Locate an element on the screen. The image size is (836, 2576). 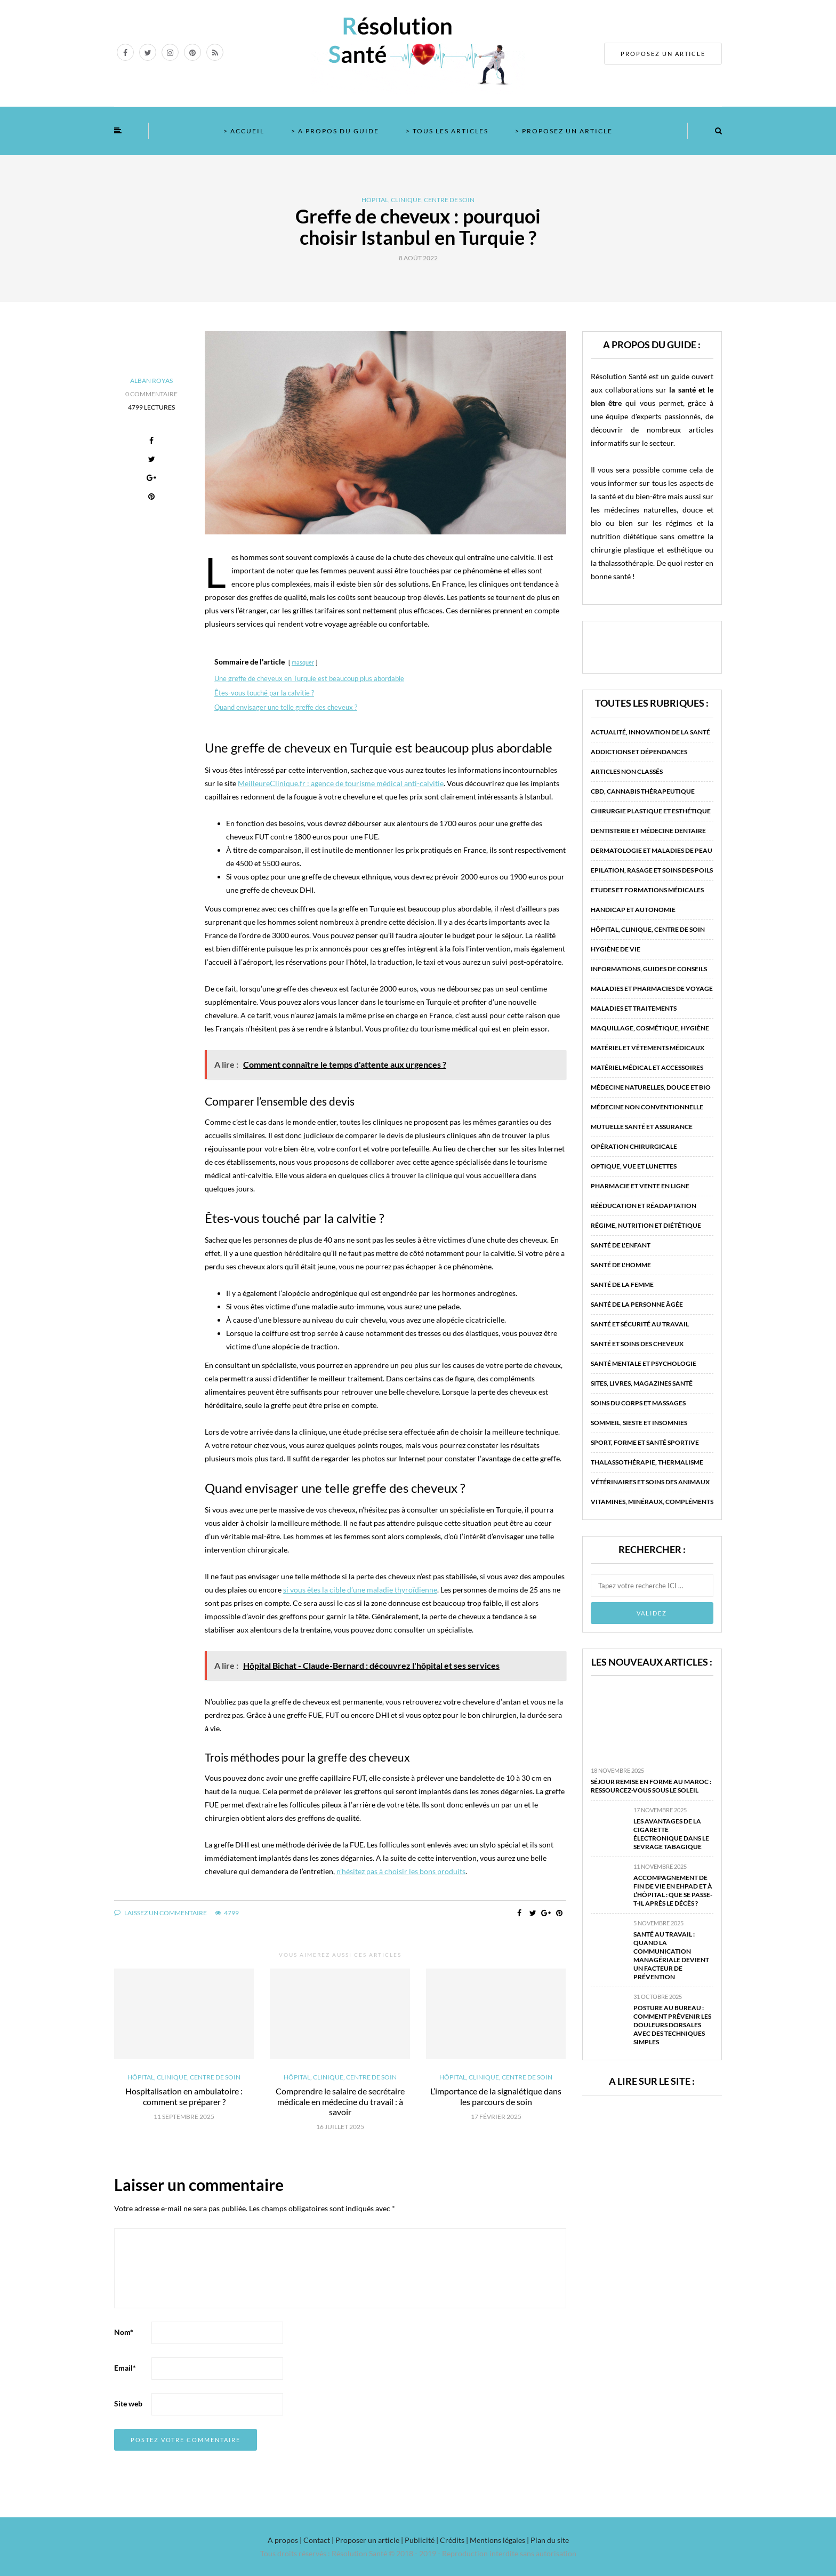
Hospitalisation en ambulatoire : comment se préparer ? is located at coordinates (184, 2096).